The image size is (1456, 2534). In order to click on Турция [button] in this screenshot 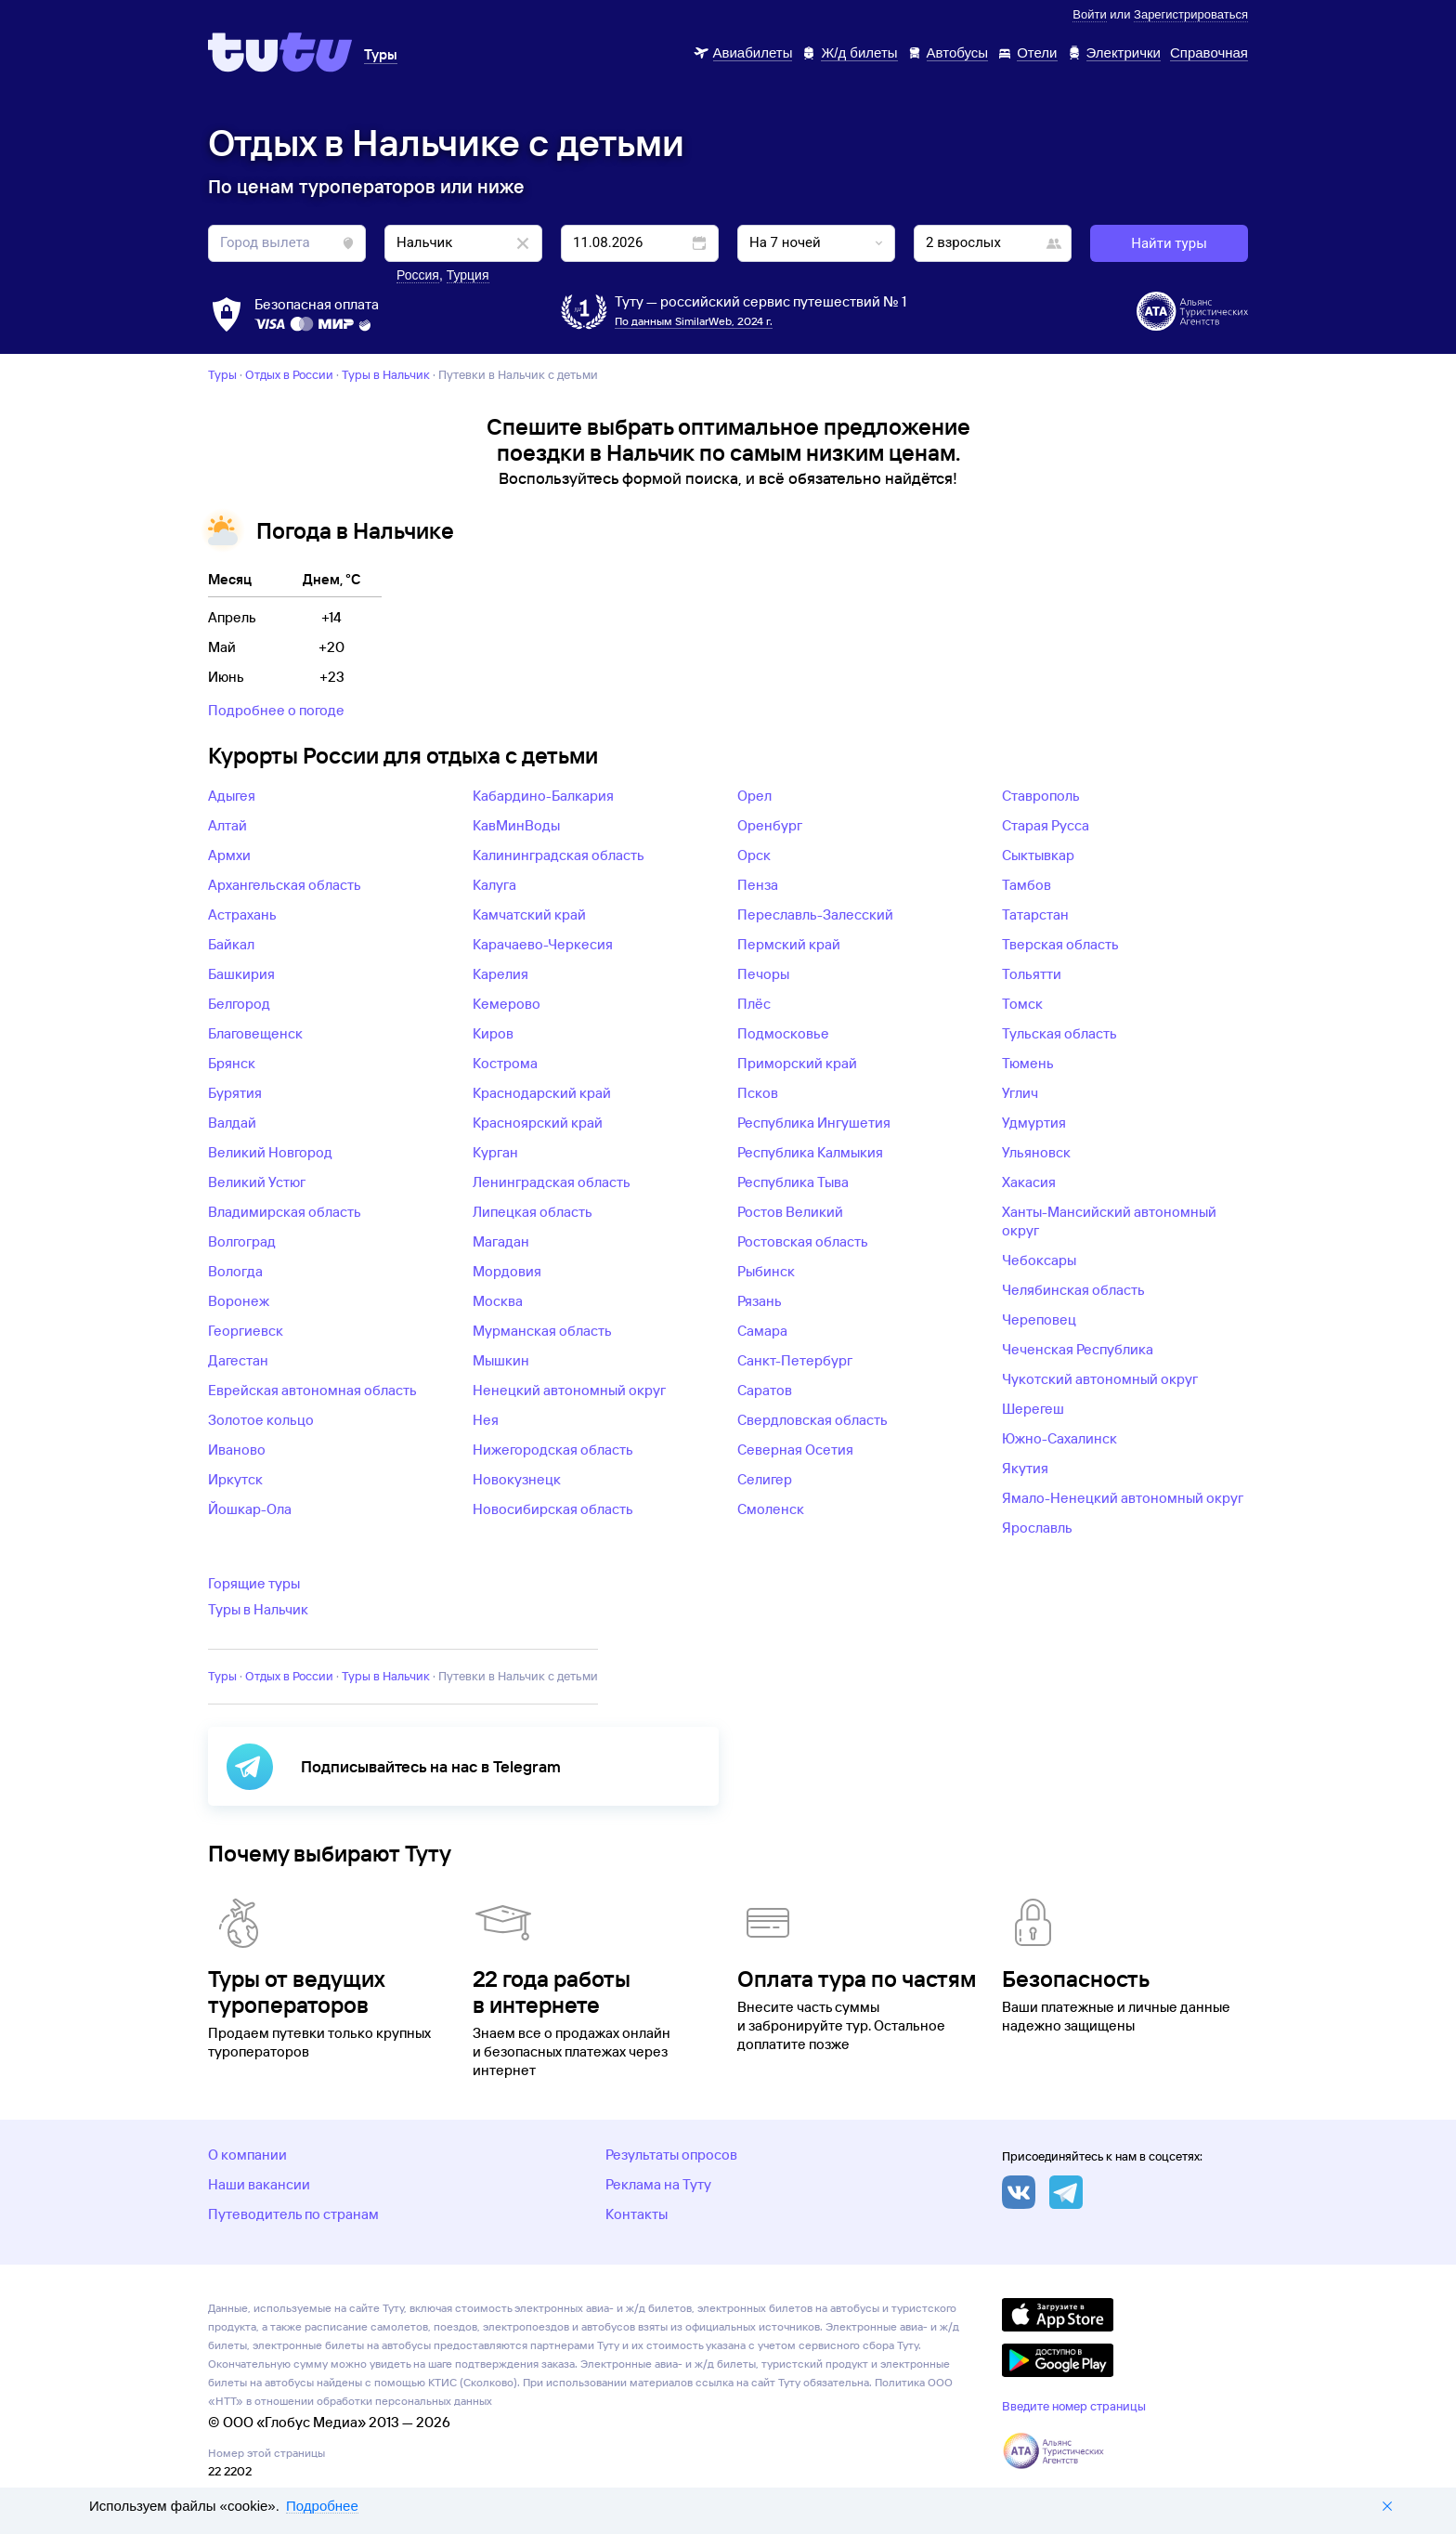, I will do `click(468, 275)`.